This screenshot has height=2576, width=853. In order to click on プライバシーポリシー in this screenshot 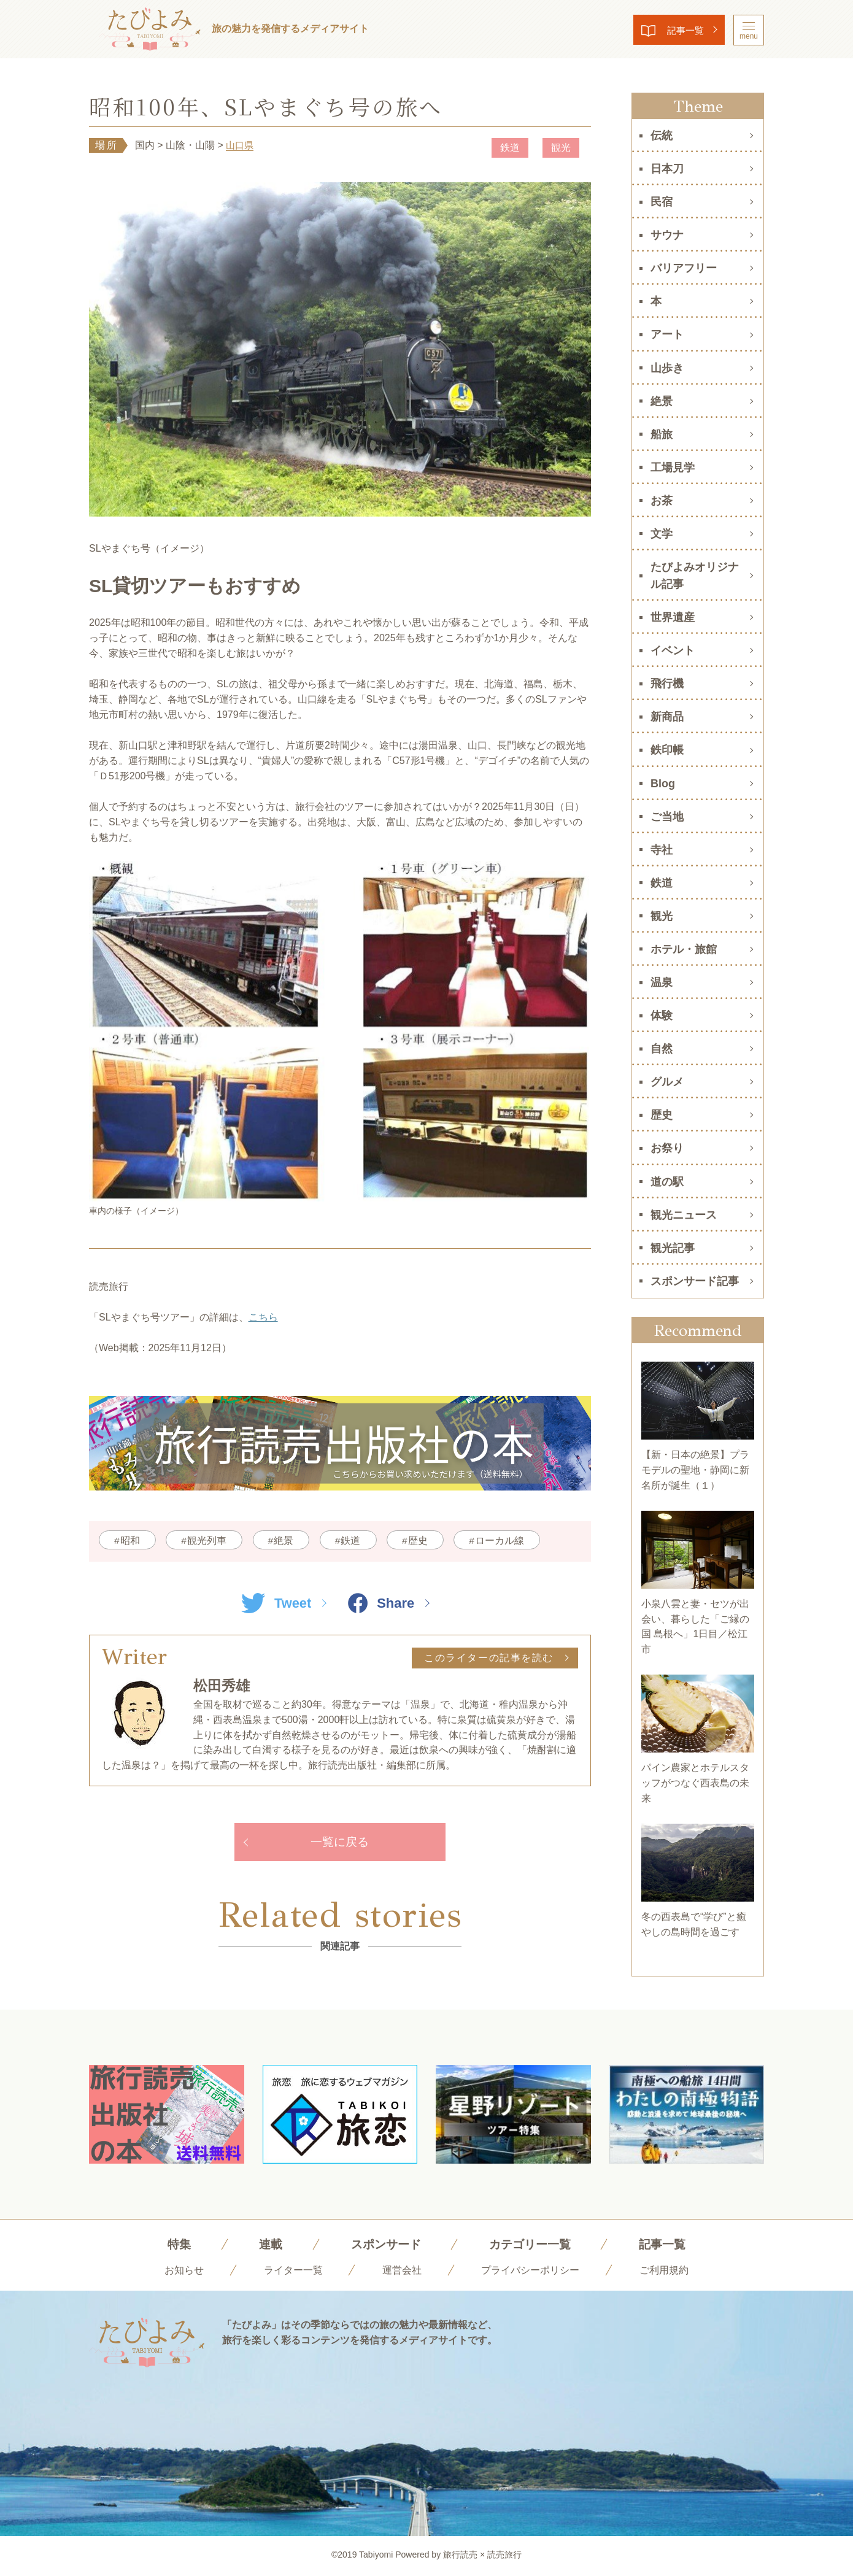, I will do `click(530, 2272)`.